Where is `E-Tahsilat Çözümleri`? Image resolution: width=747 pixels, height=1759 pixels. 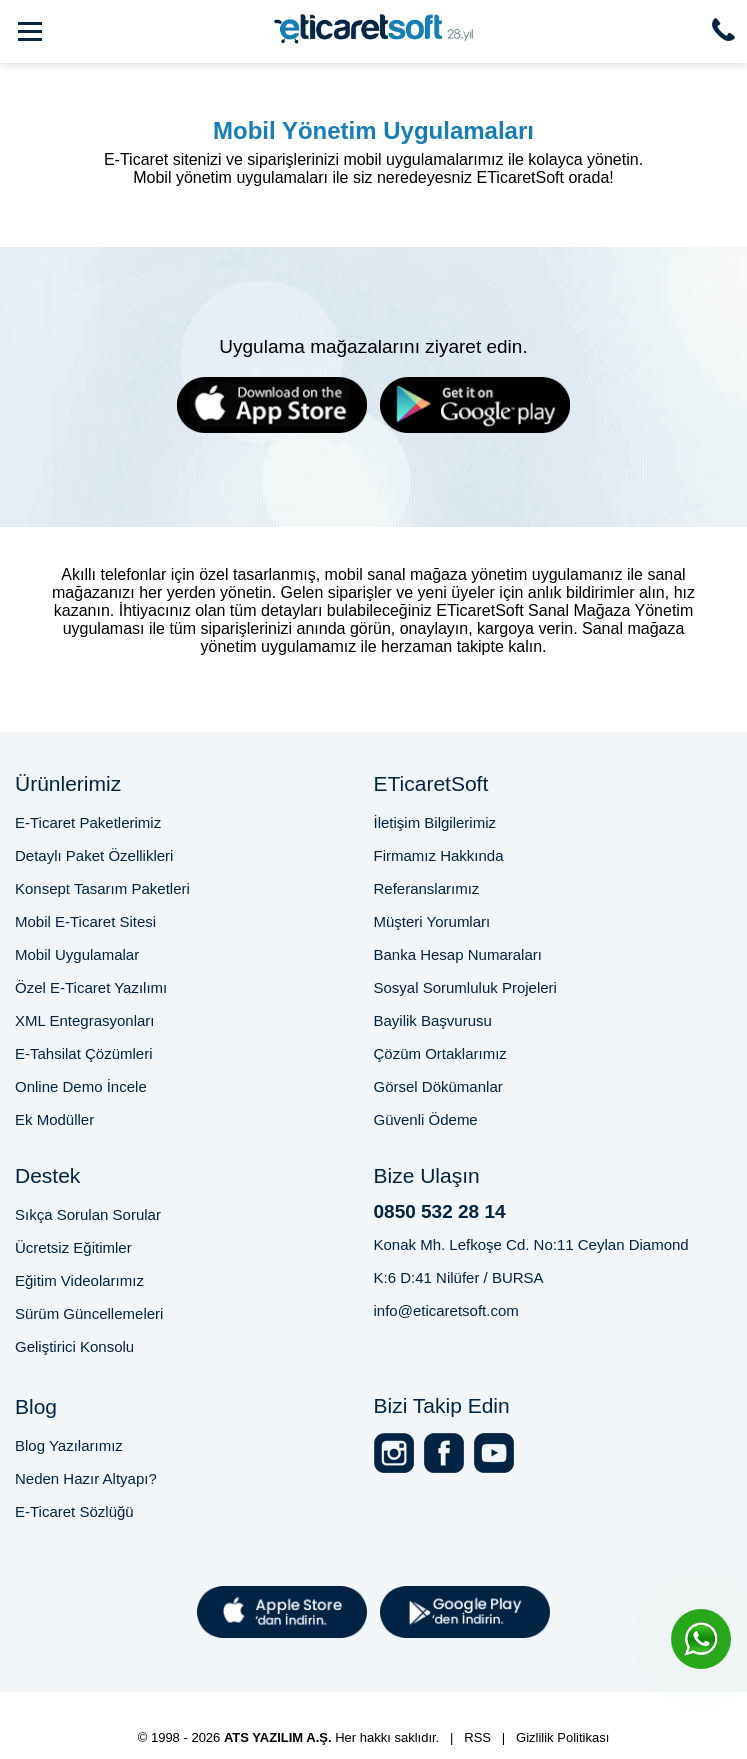 E-Tahsilat Çözümleri is located at coordinates (84, 1053).